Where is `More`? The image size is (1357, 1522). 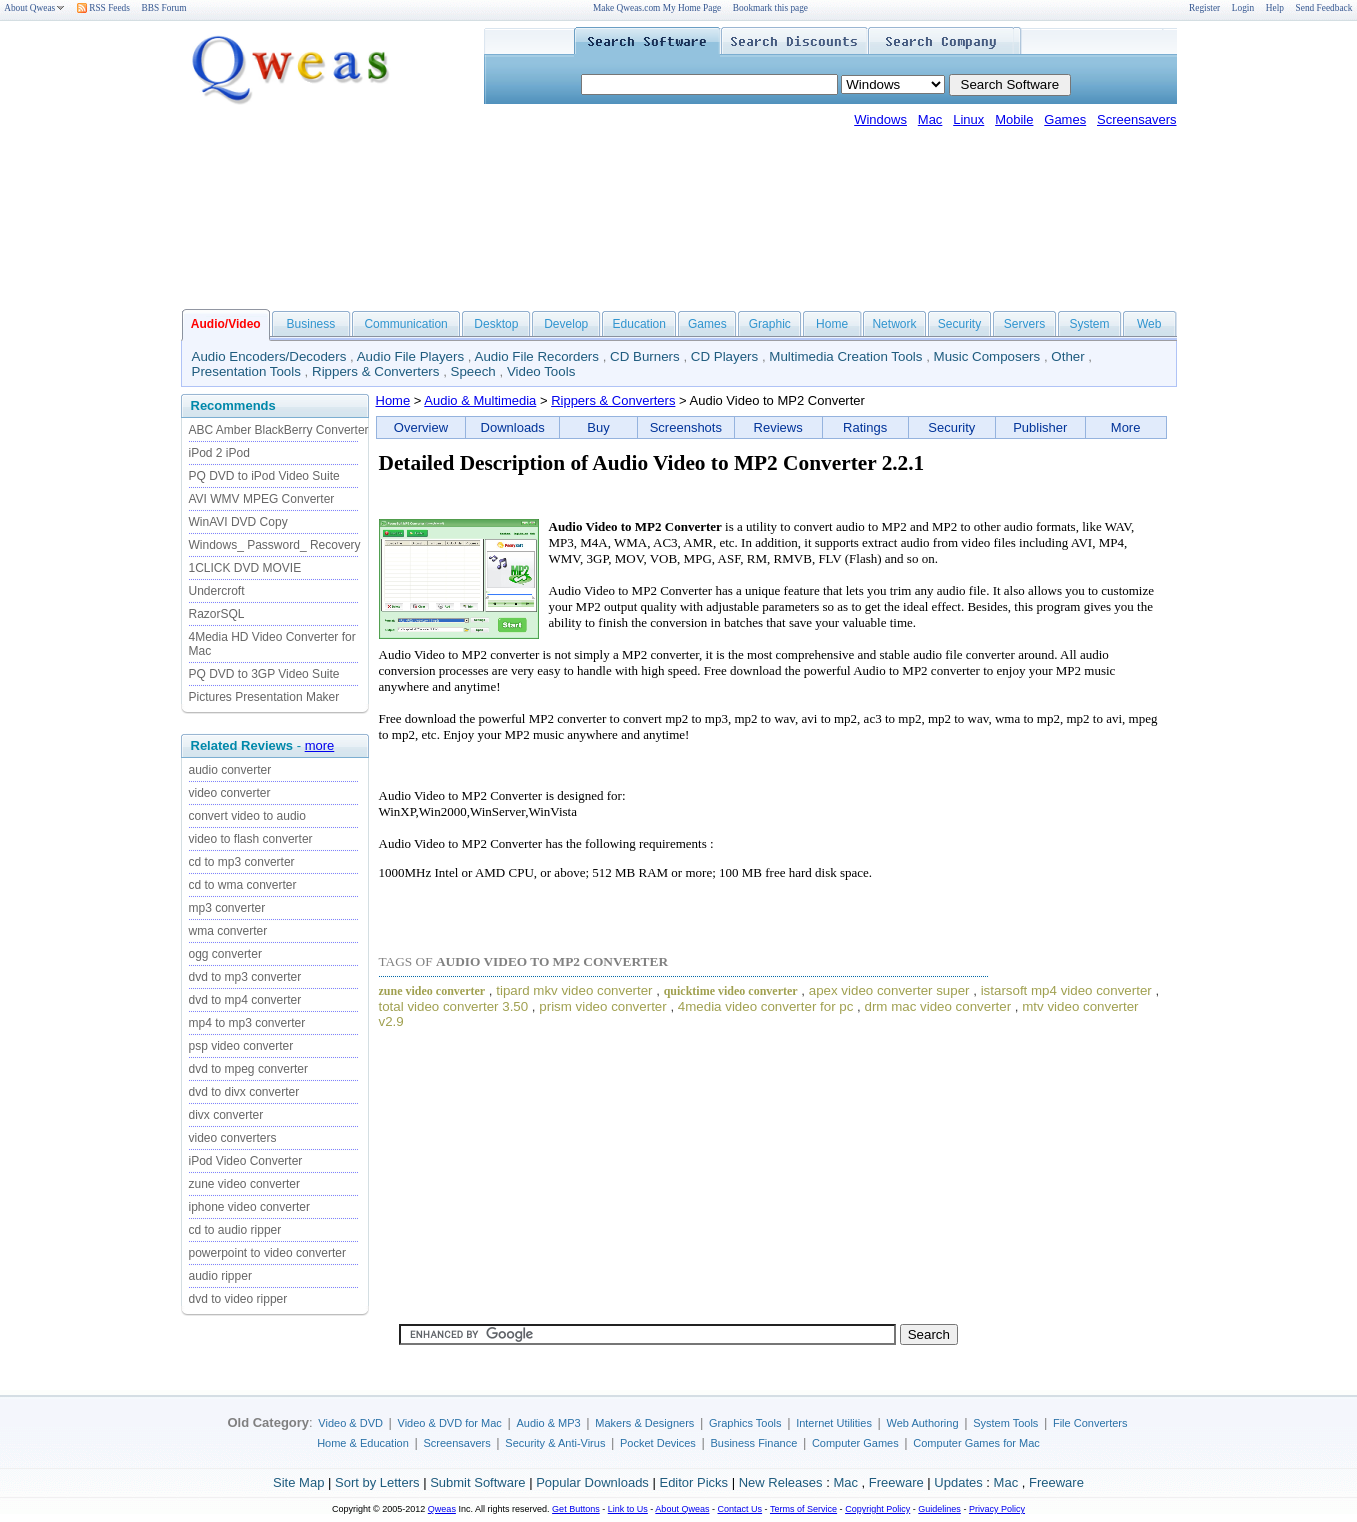
More is located at coordinates (1126, 427).